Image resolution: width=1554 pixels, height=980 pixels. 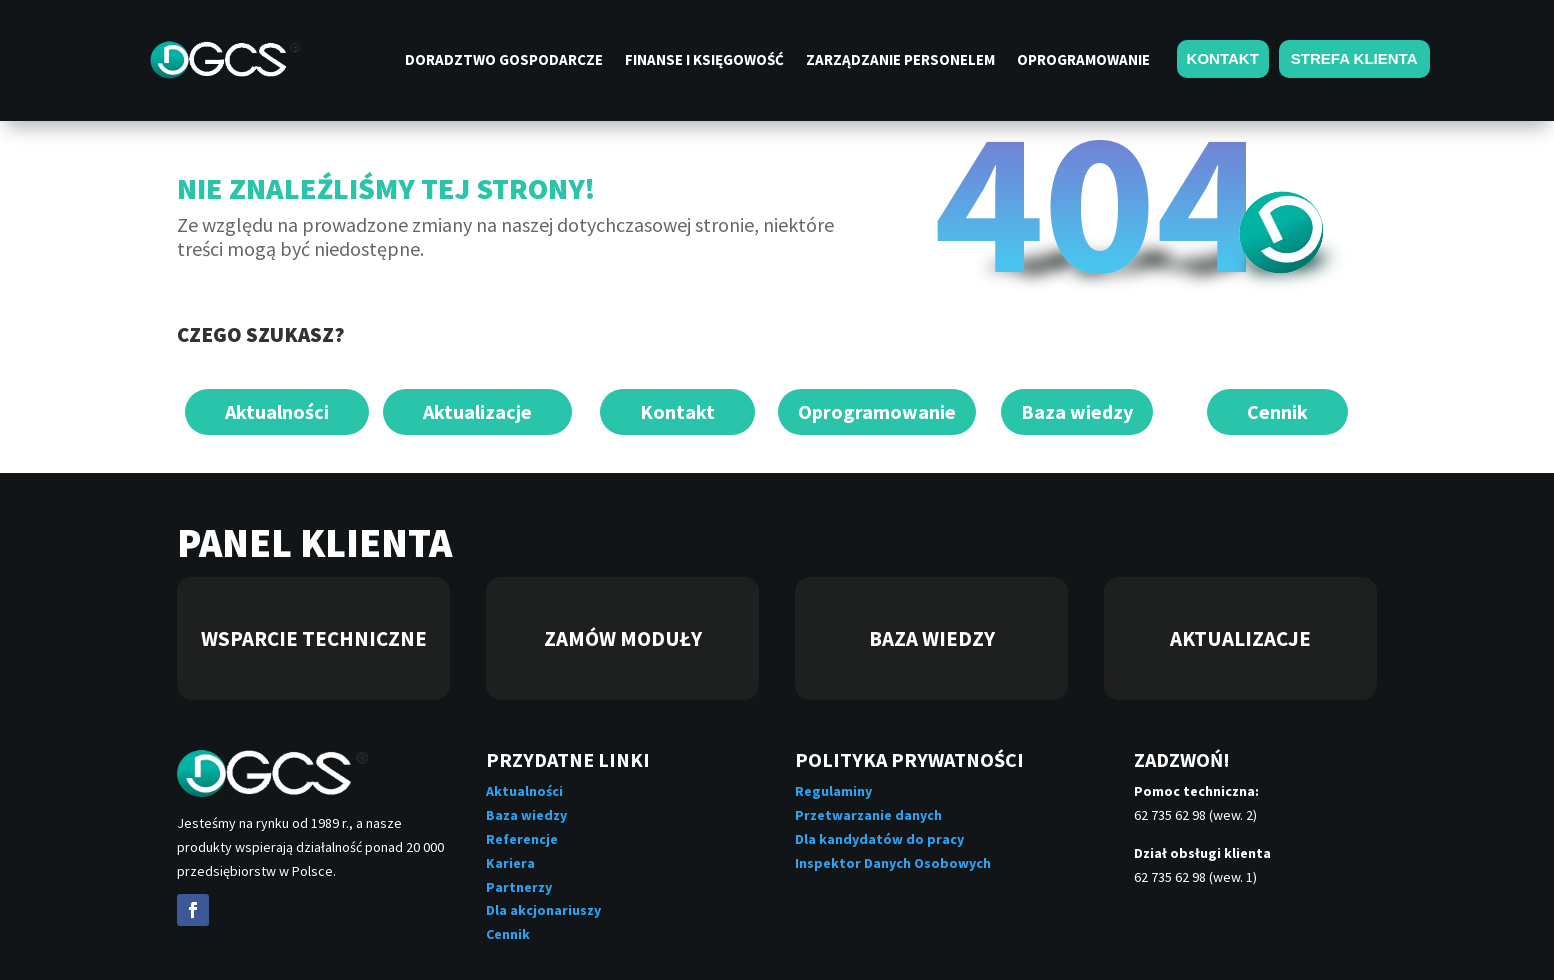 What do you see at coordinates (833, 791) in the screenshot?
I see `Regulaminy` at bounding box center [833, 791].